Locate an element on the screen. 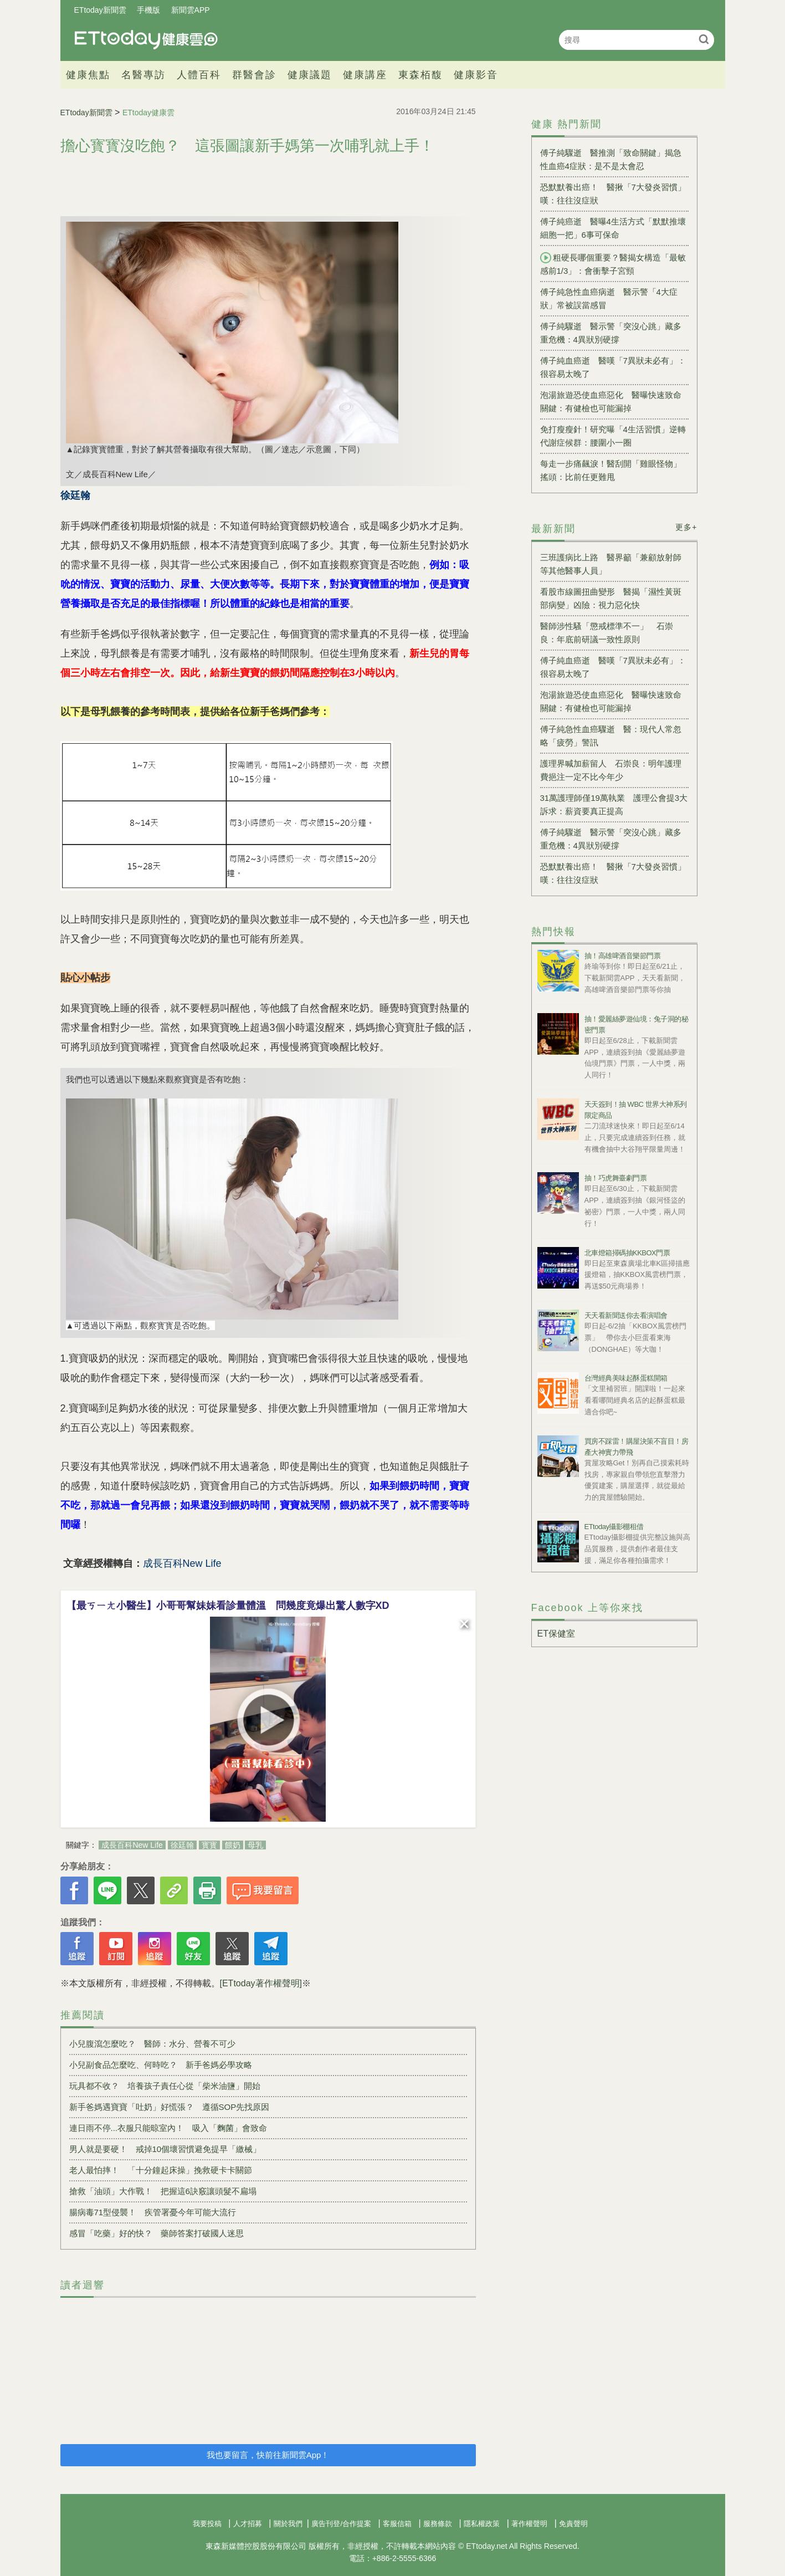 This screenshot has height=2576, width=785. 更多+ is located at coordinates (686, 527).